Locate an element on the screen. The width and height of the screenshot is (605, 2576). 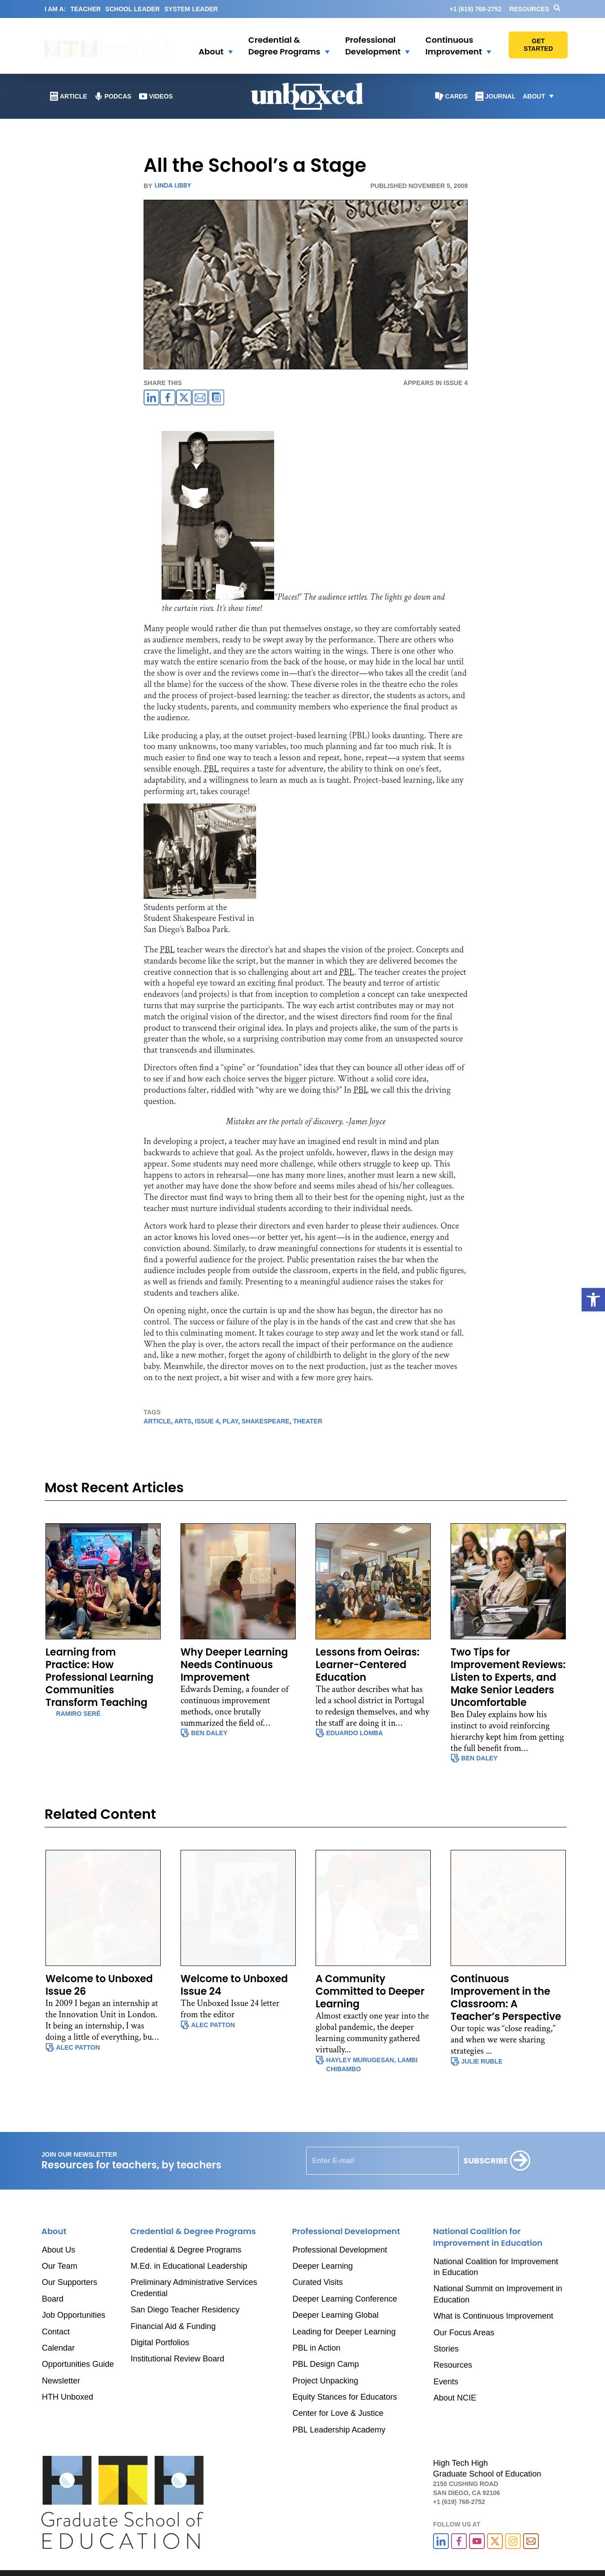
Project Unpacking [link] is located at coordinates (325, 2380).